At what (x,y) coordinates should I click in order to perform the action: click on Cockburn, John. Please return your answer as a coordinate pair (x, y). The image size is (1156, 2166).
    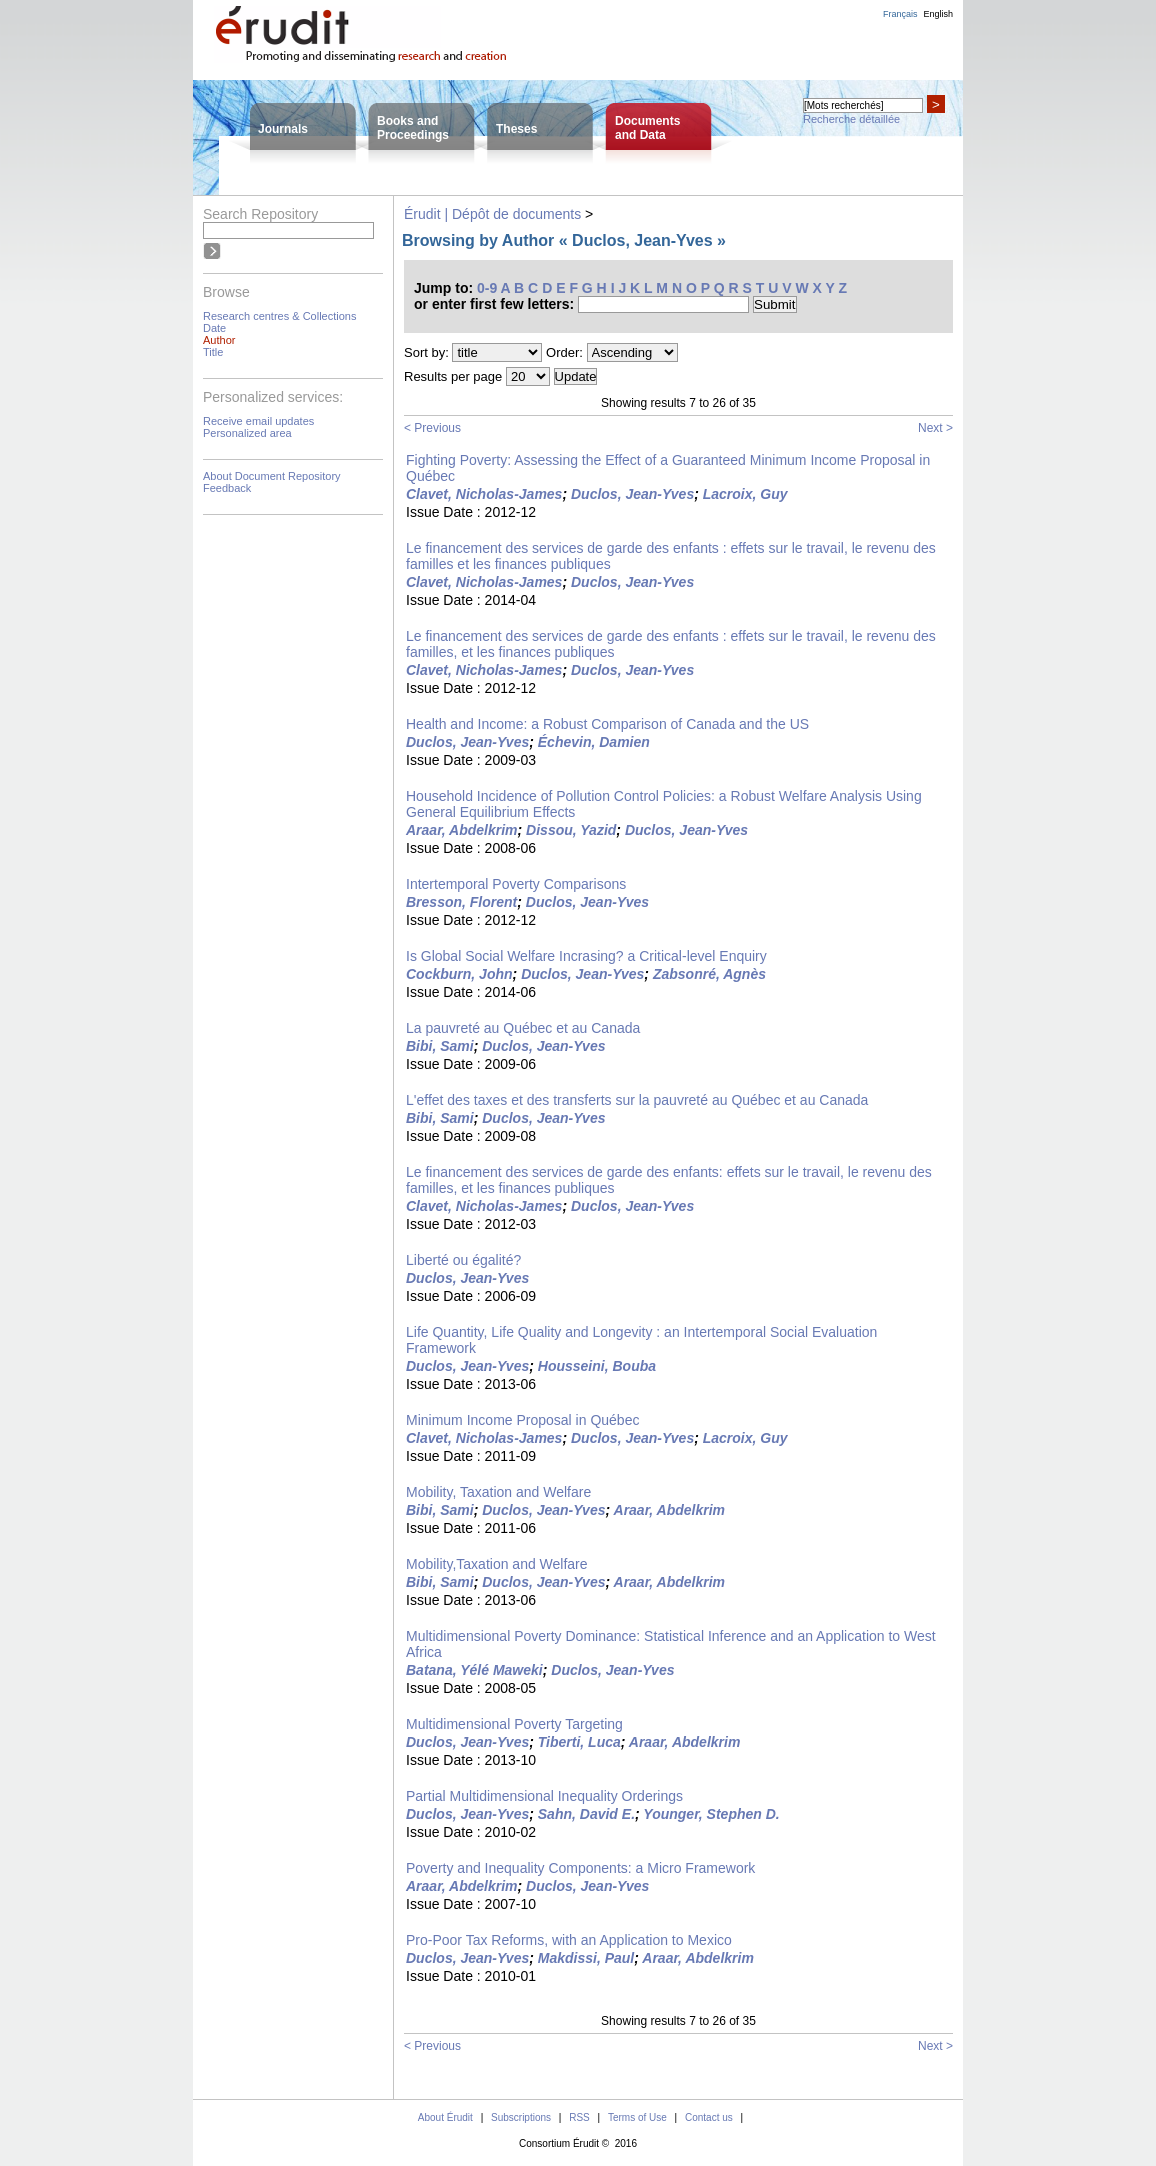
    Looking at the image, I should click on (459, 974).